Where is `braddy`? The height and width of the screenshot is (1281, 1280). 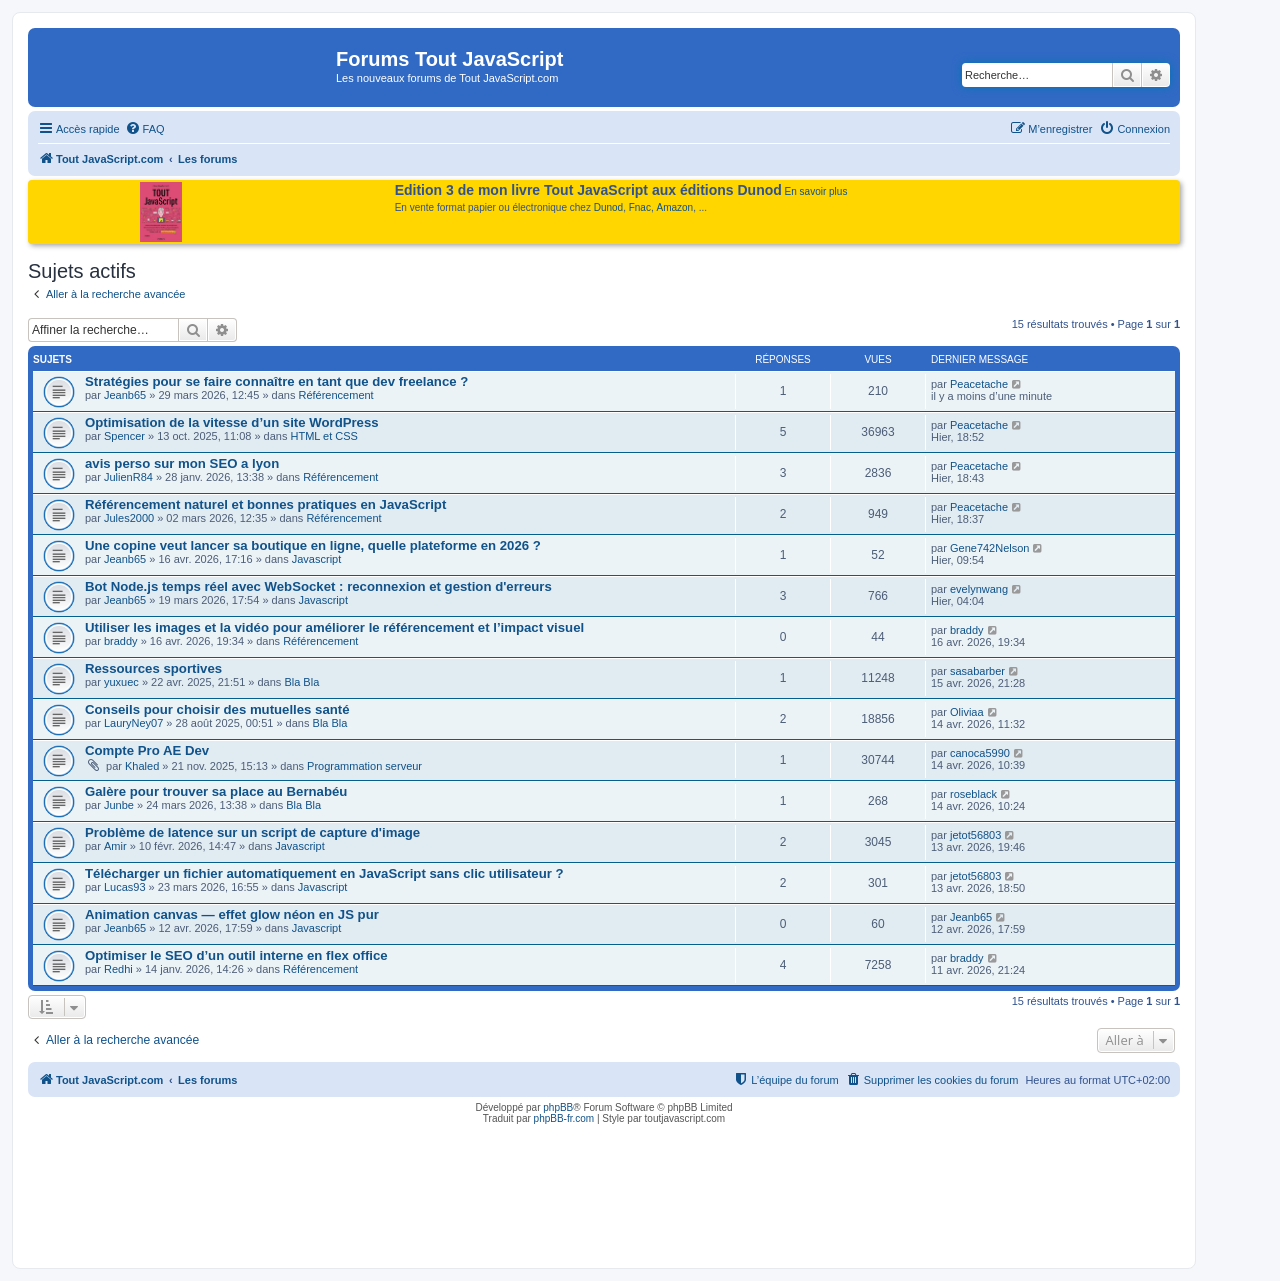
braddy is located at coordinates (121, 641).